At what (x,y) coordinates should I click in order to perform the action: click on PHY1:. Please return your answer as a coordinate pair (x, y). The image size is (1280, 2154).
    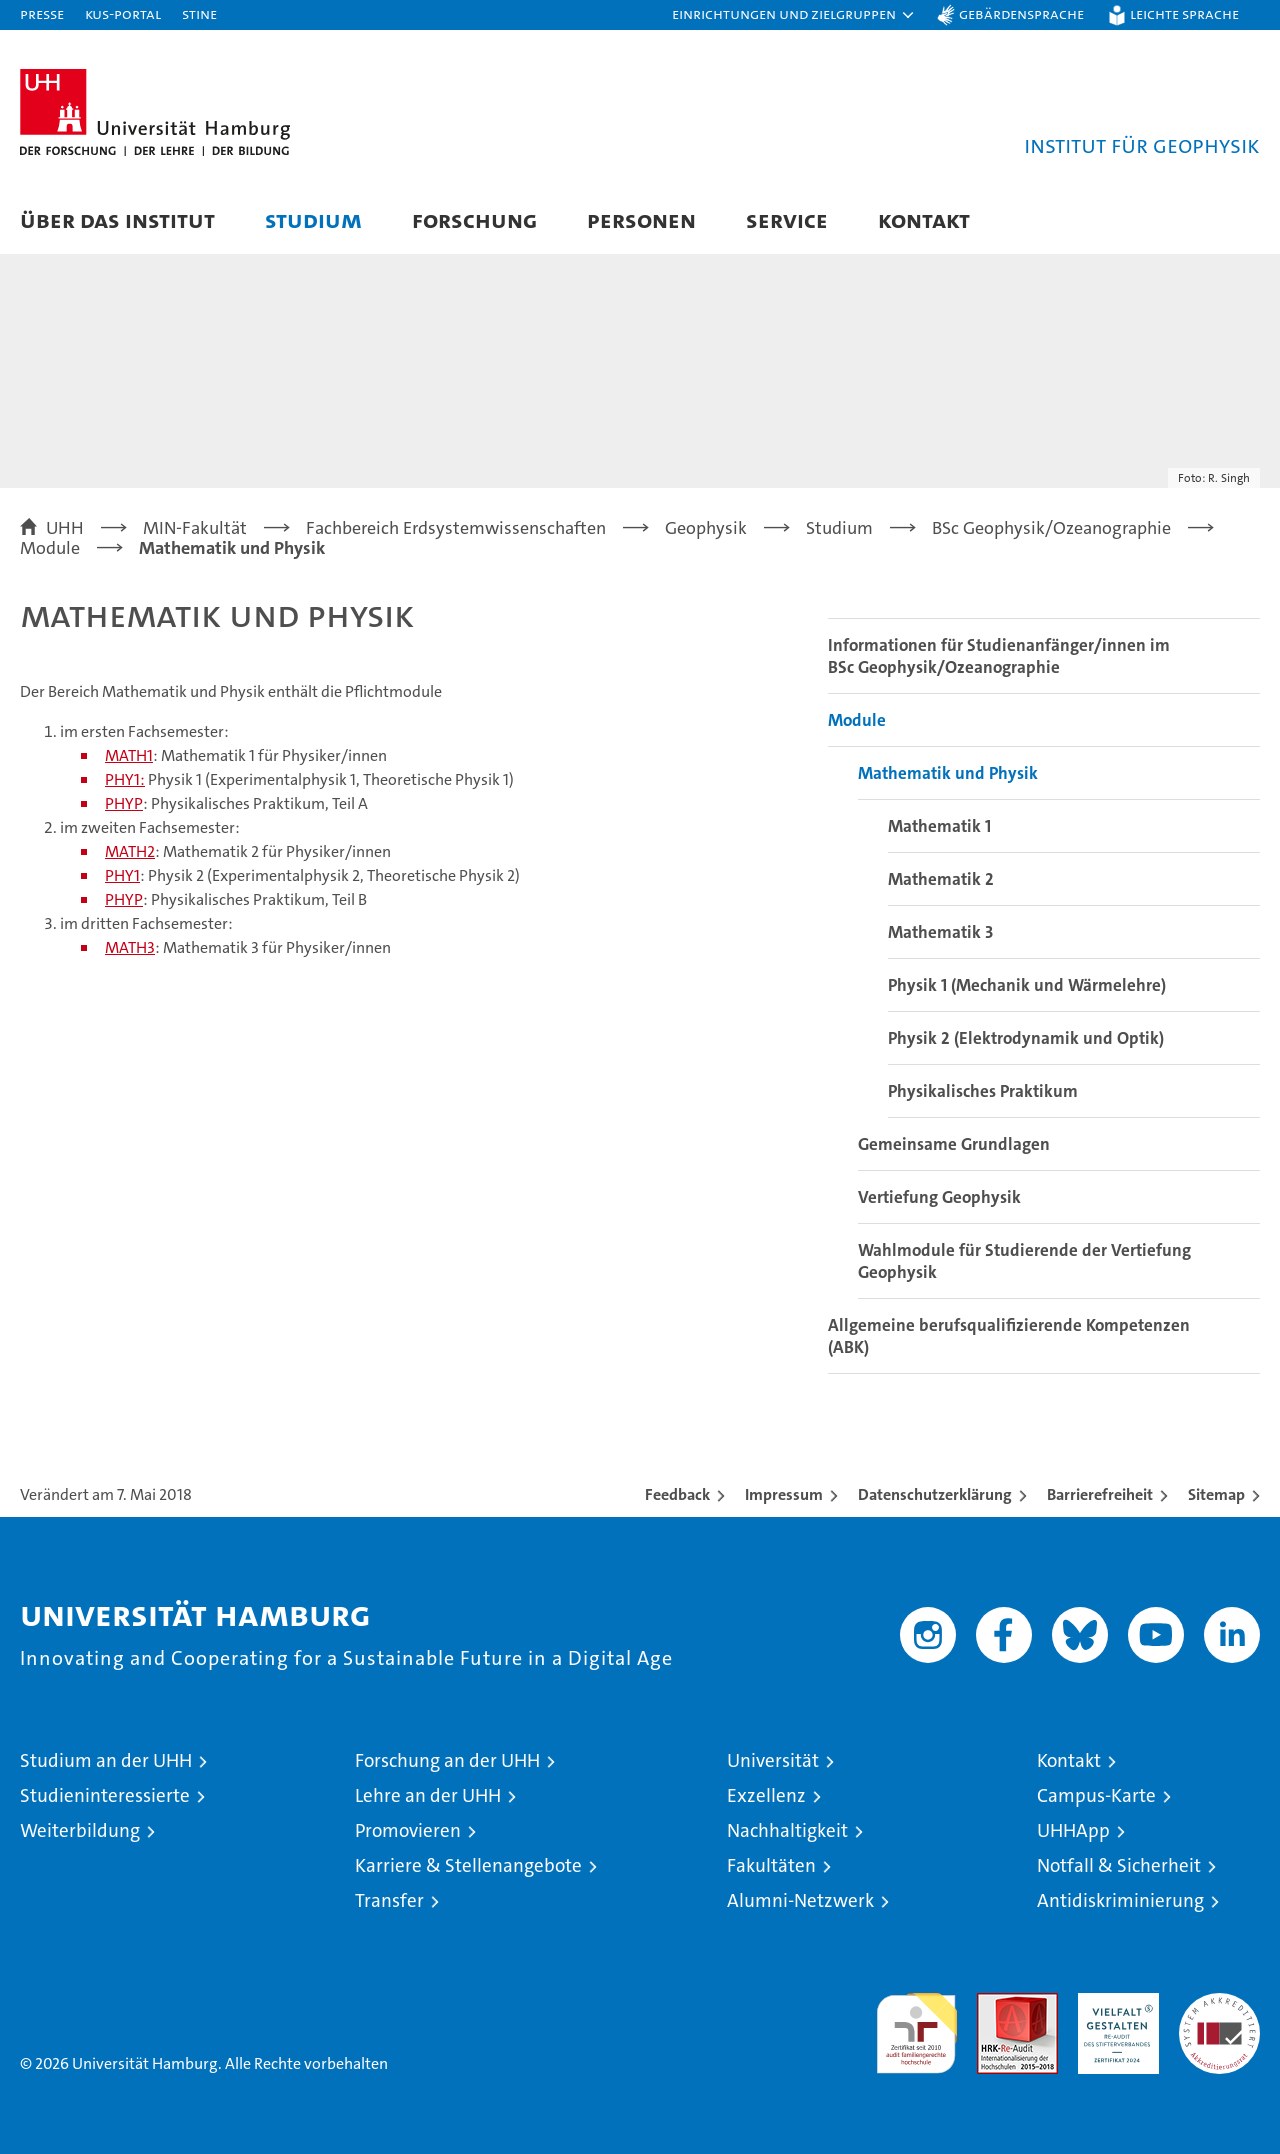
    Looking at the image, I should click on (125, 779).